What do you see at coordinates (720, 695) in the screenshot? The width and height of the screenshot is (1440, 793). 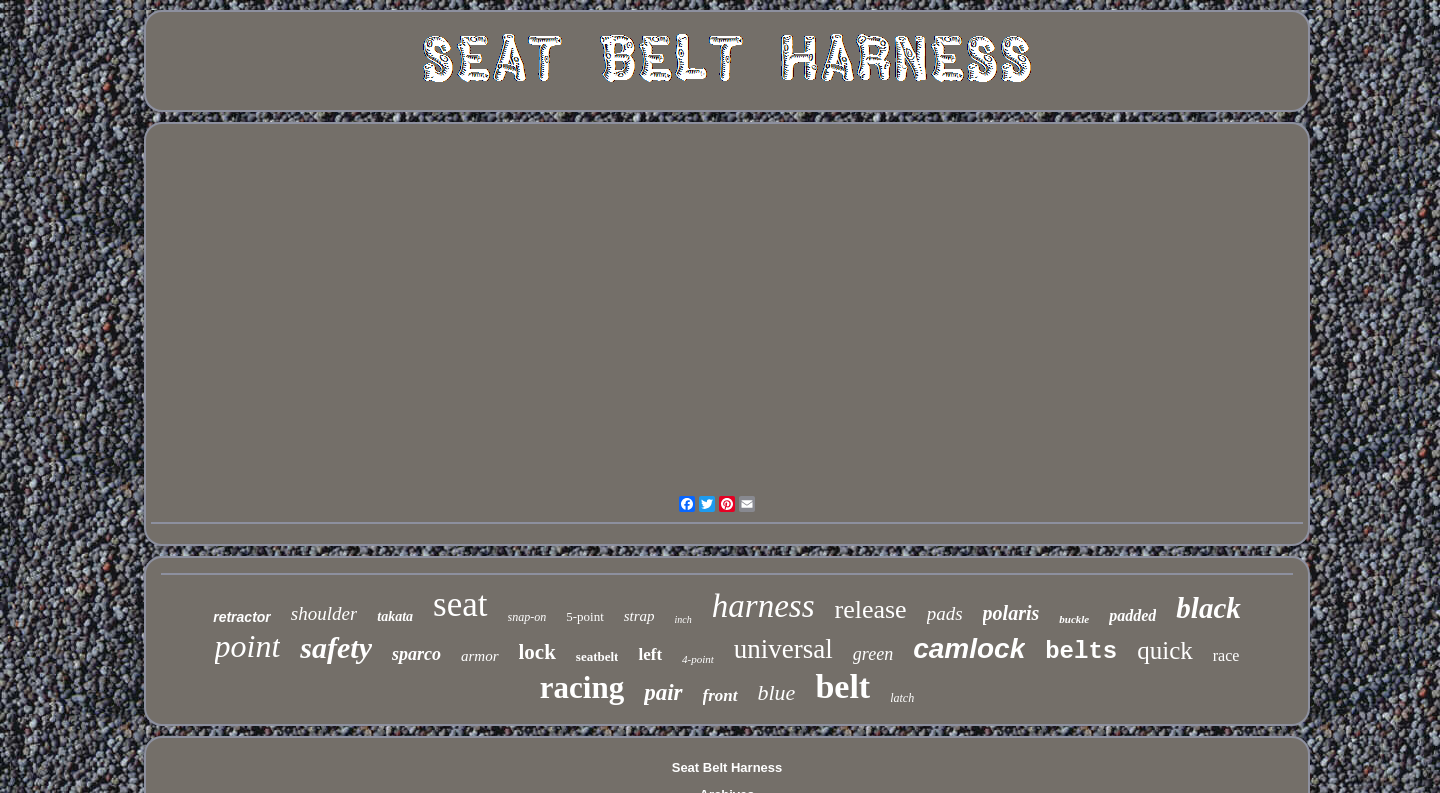 I see `front` at bounding box center [720, 695].